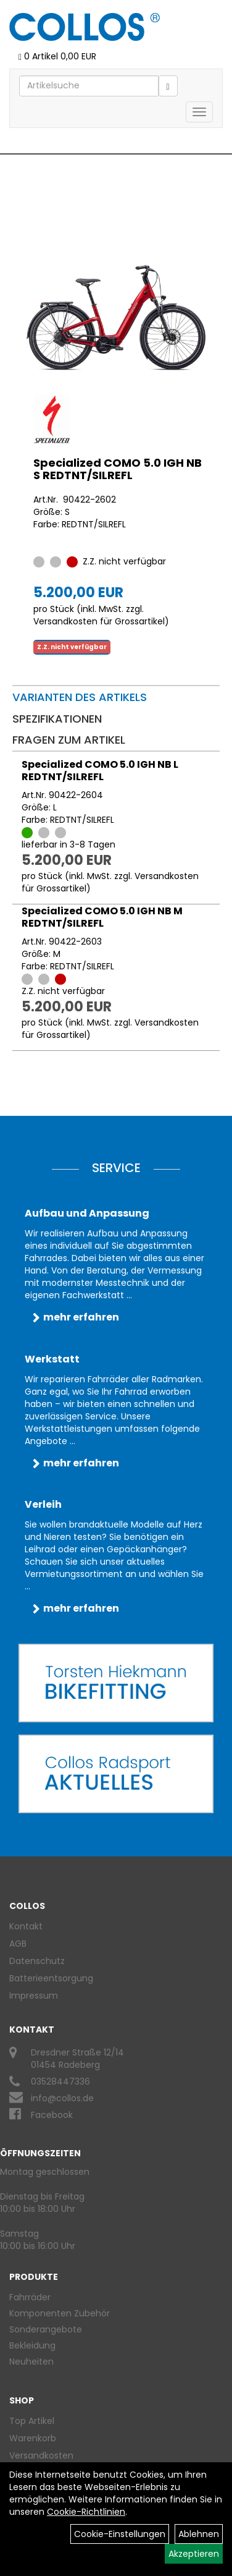  What do you see at coordinates (32, 2438) in the screenshot?
I see `Warenkorb` at bounding box center [32, 2438].